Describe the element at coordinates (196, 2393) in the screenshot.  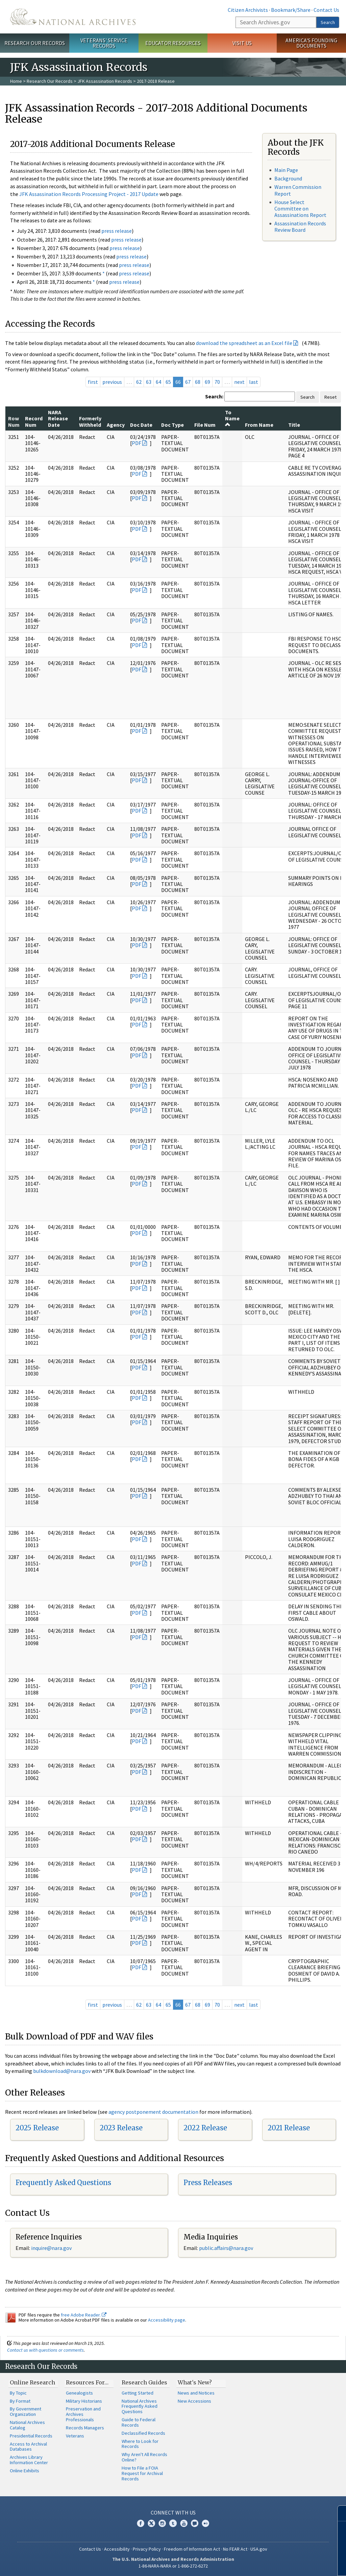
I see `News and Notices` at that location.